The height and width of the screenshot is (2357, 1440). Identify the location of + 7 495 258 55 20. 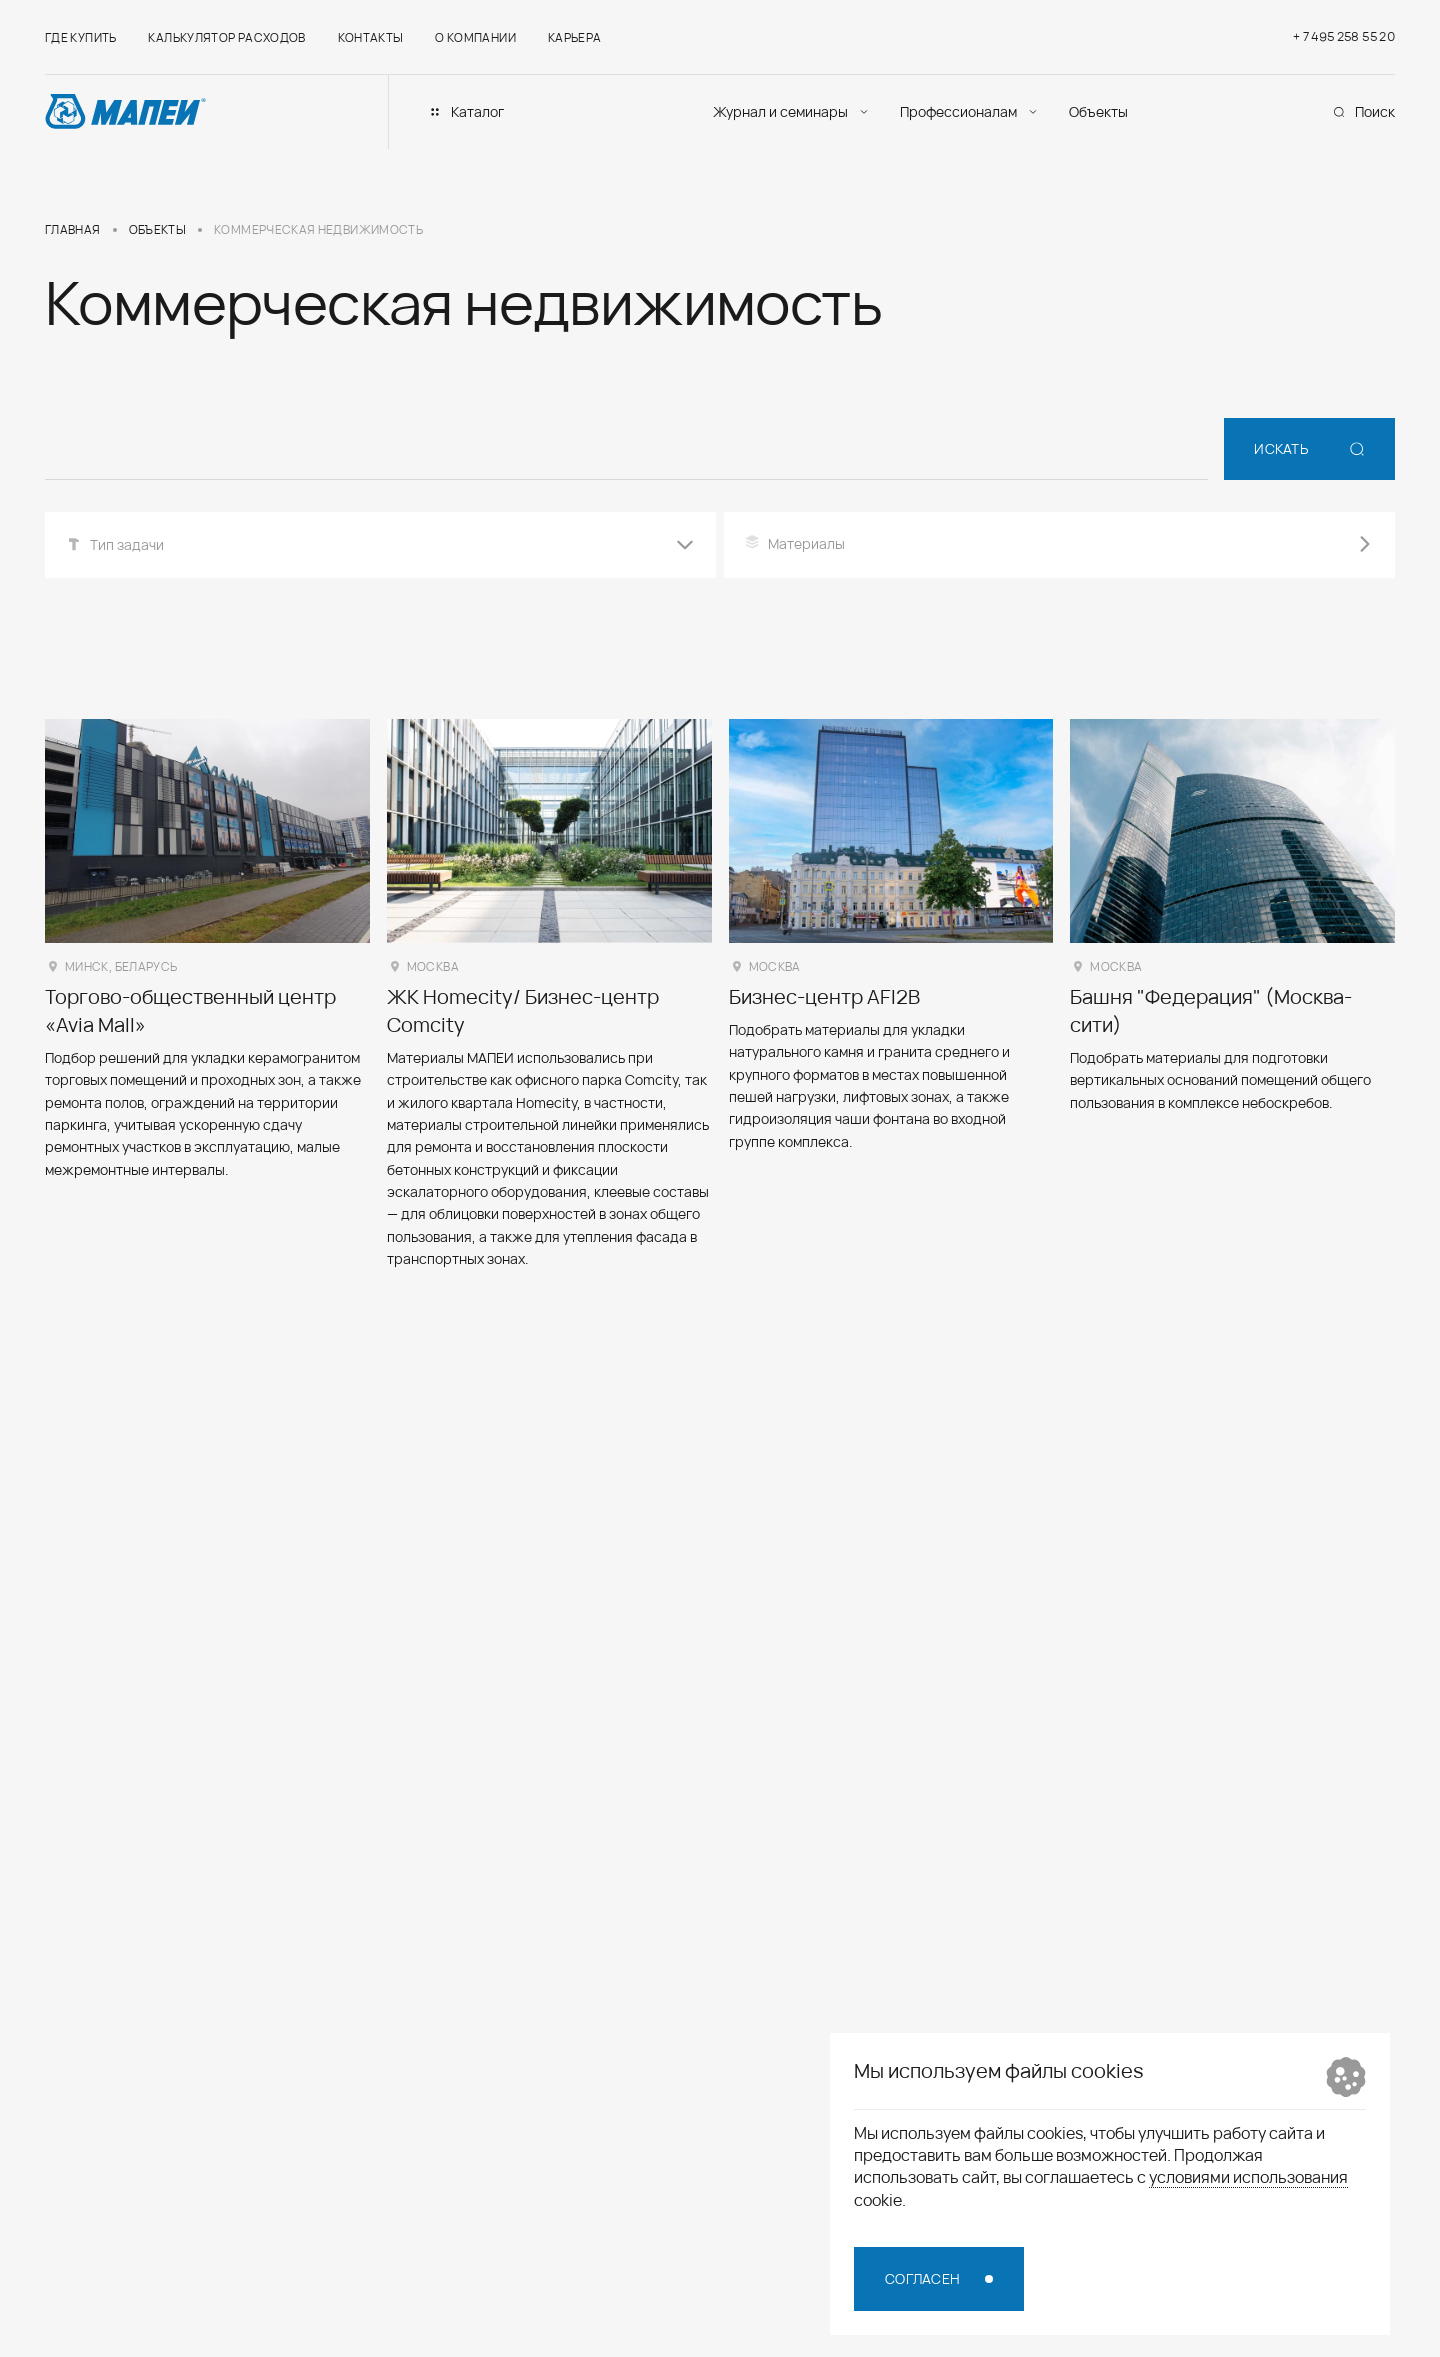
(1344, 37).